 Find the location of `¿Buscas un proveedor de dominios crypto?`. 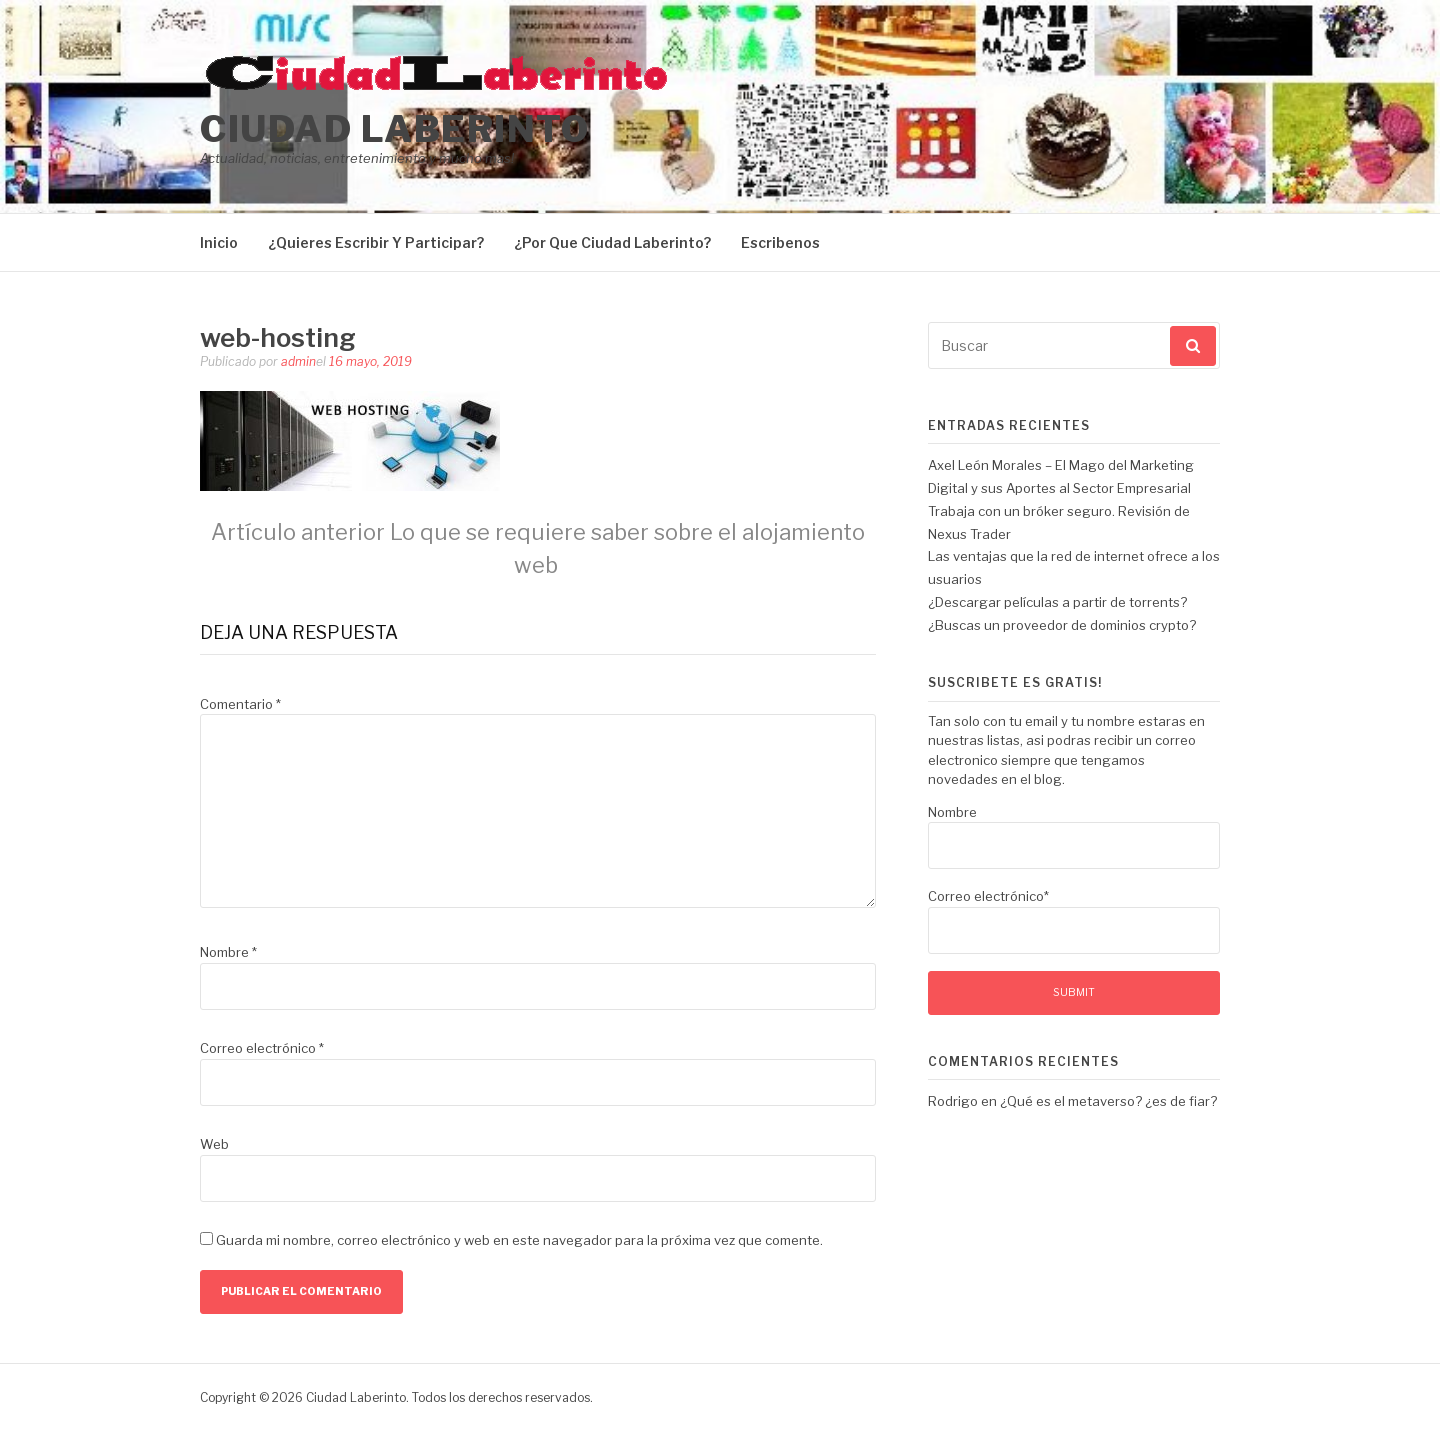

¿Buscas un proveedor de dominios crypto? is located at coordinates (1062, 625).